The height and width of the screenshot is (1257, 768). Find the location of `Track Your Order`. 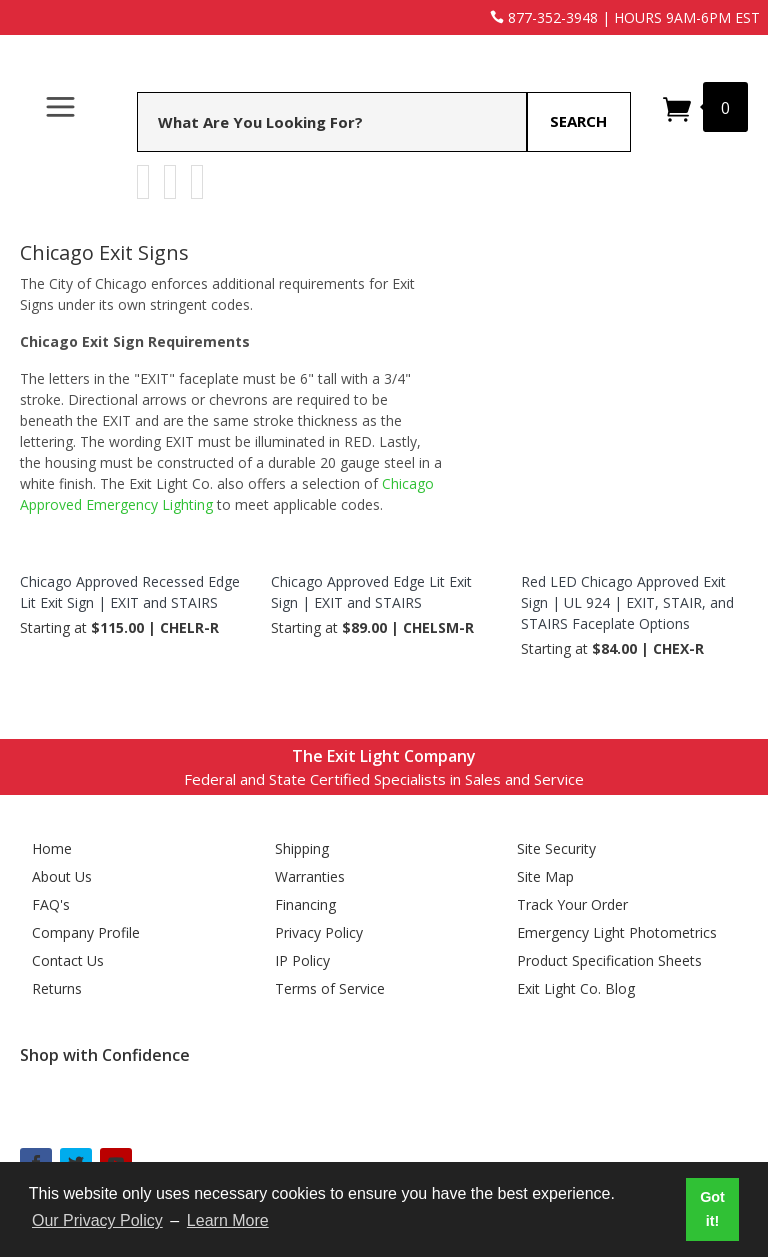

Track Your Order is located at coordinates (572, 904).